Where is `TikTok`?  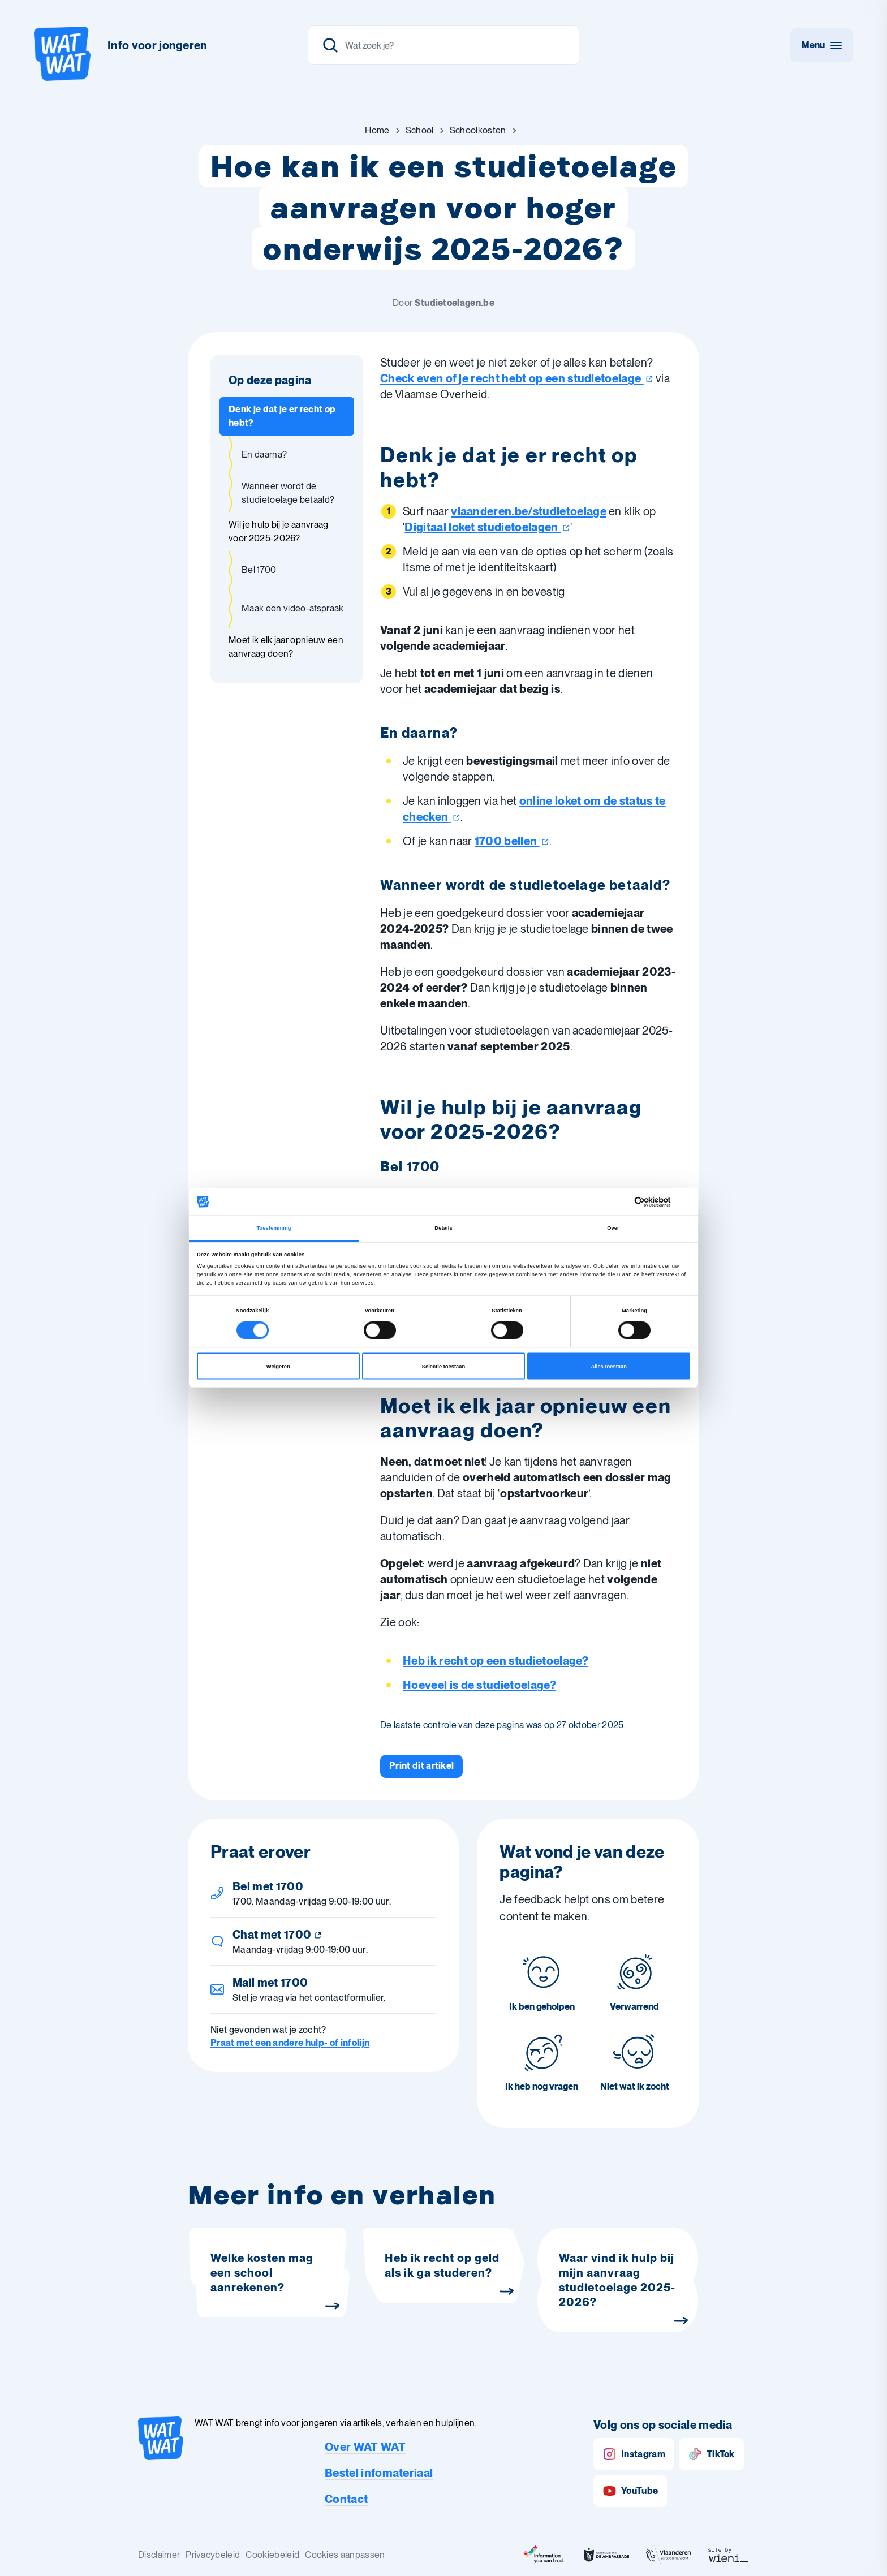 TikTok is located at coordinates (711, 2454).